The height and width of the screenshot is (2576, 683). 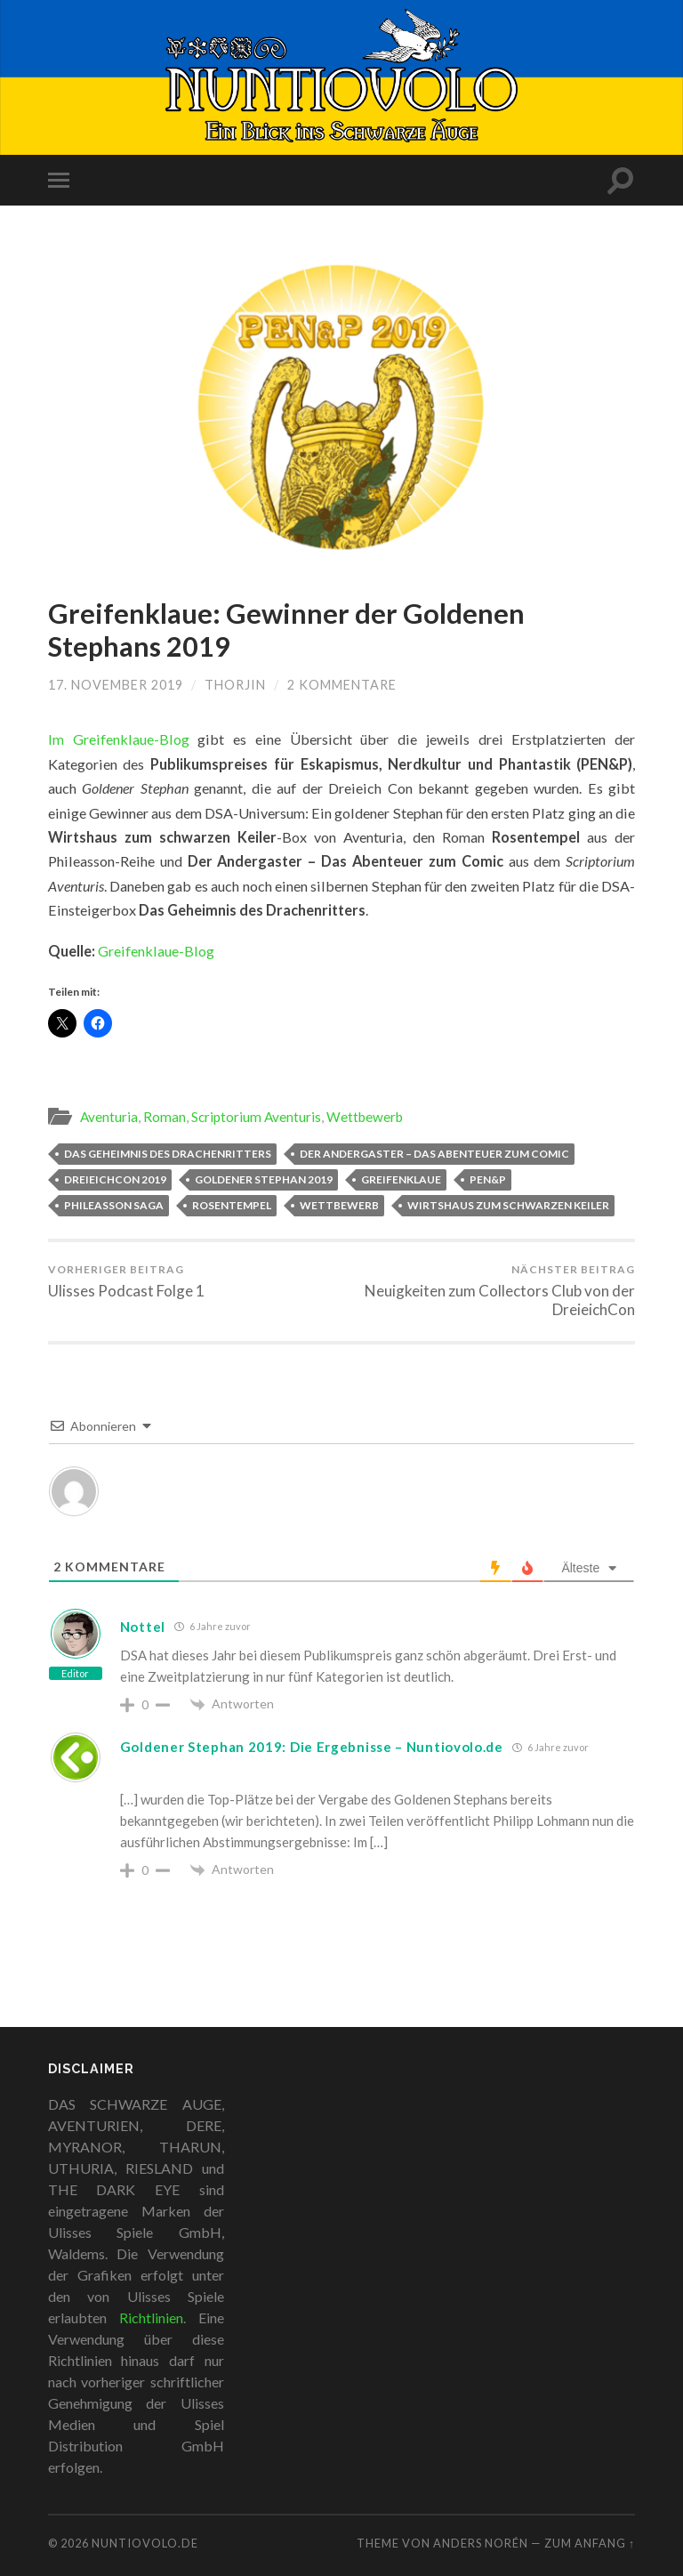 I want to click on zum Anfang ↑, so click(x=589, y=2543).